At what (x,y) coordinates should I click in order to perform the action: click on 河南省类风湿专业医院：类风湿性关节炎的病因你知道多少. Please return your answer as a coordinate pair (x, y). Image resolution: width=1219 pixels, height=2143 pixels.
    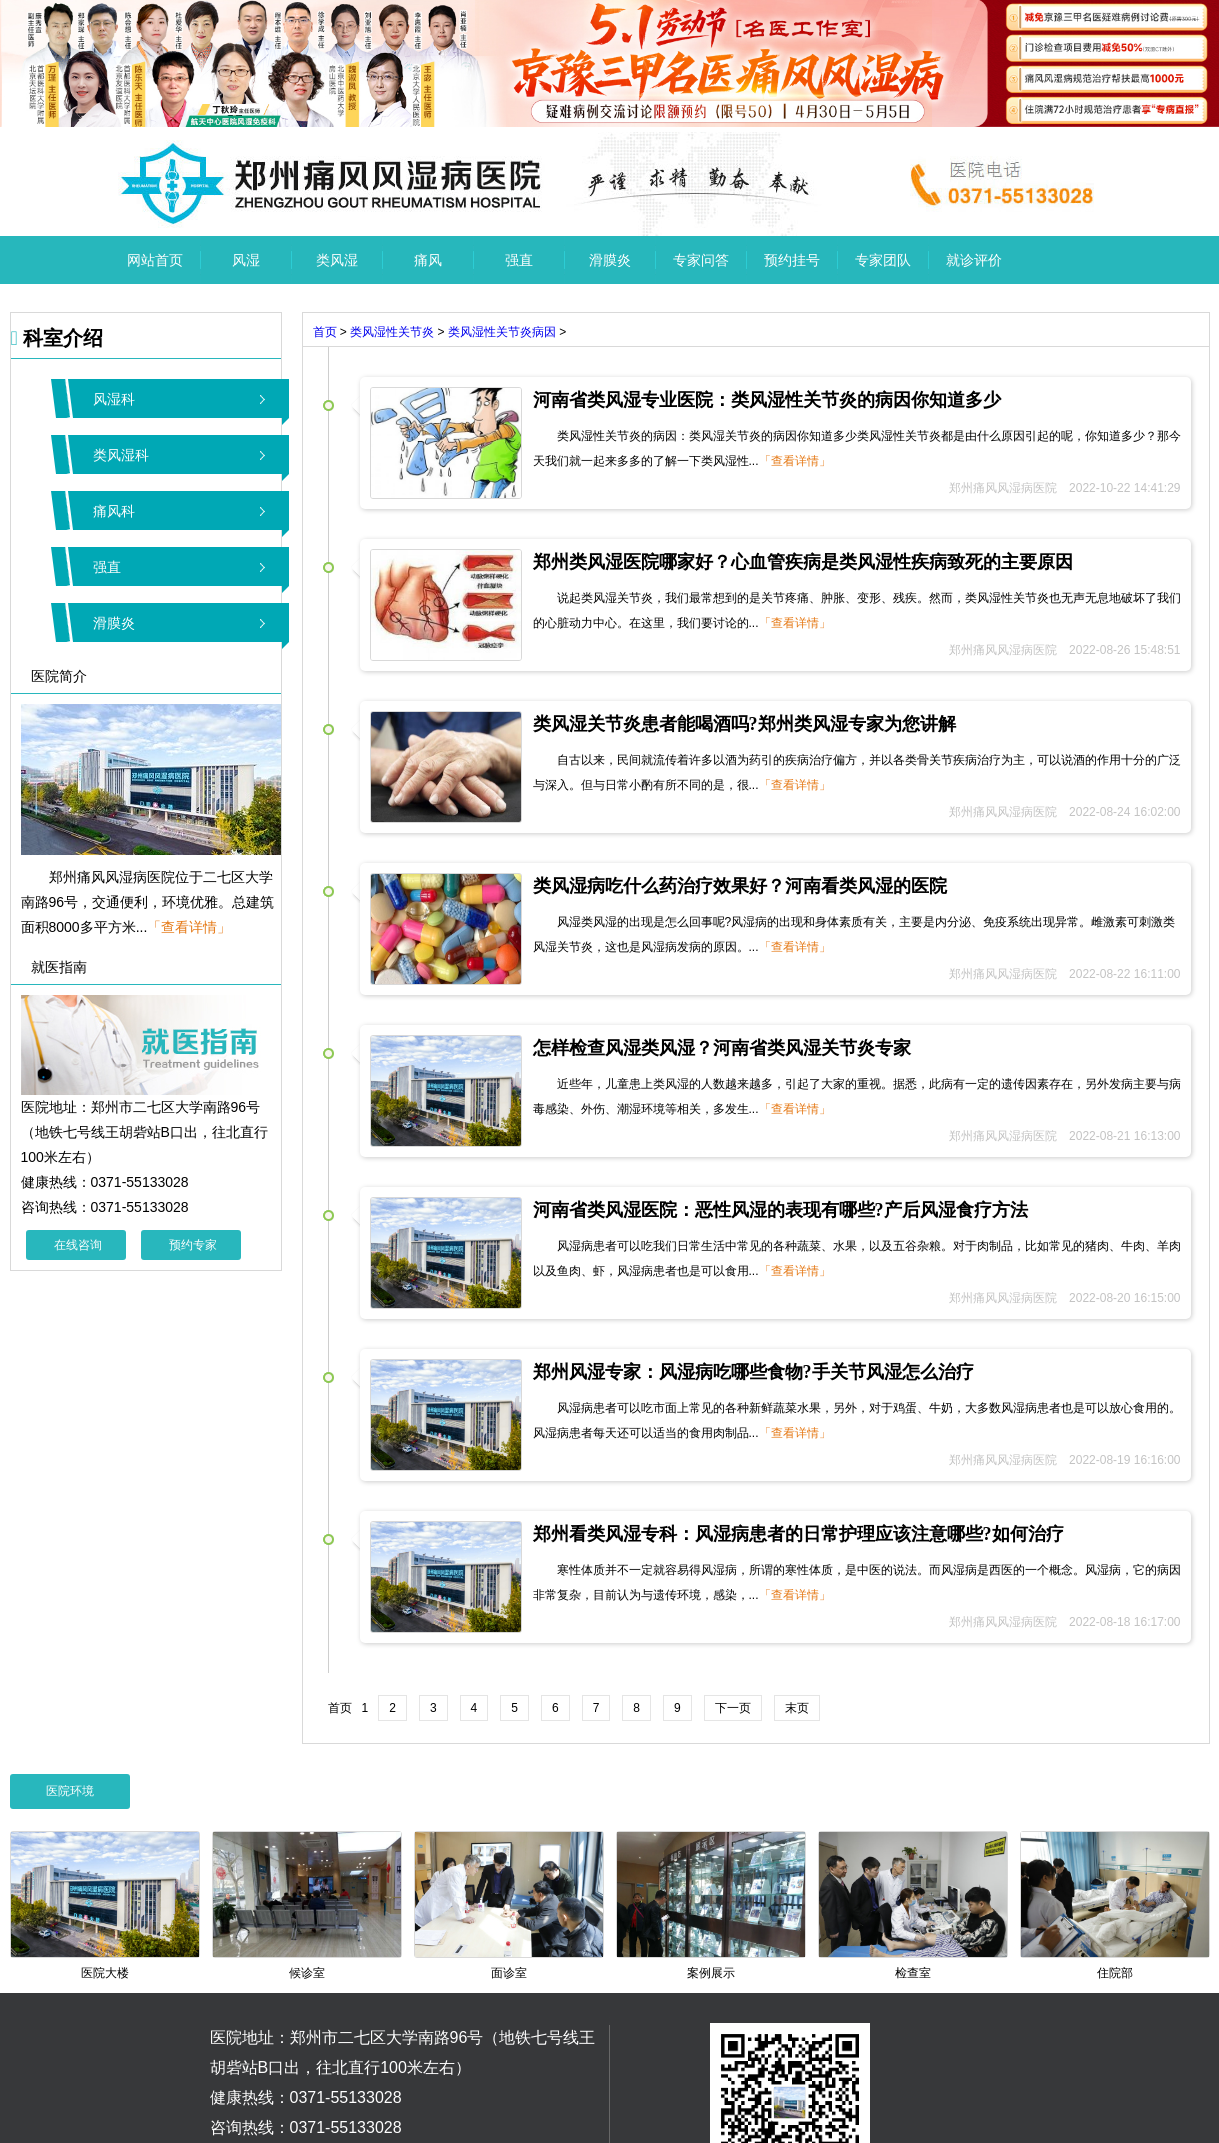
    Looking at the image, I should click on (767, 400).